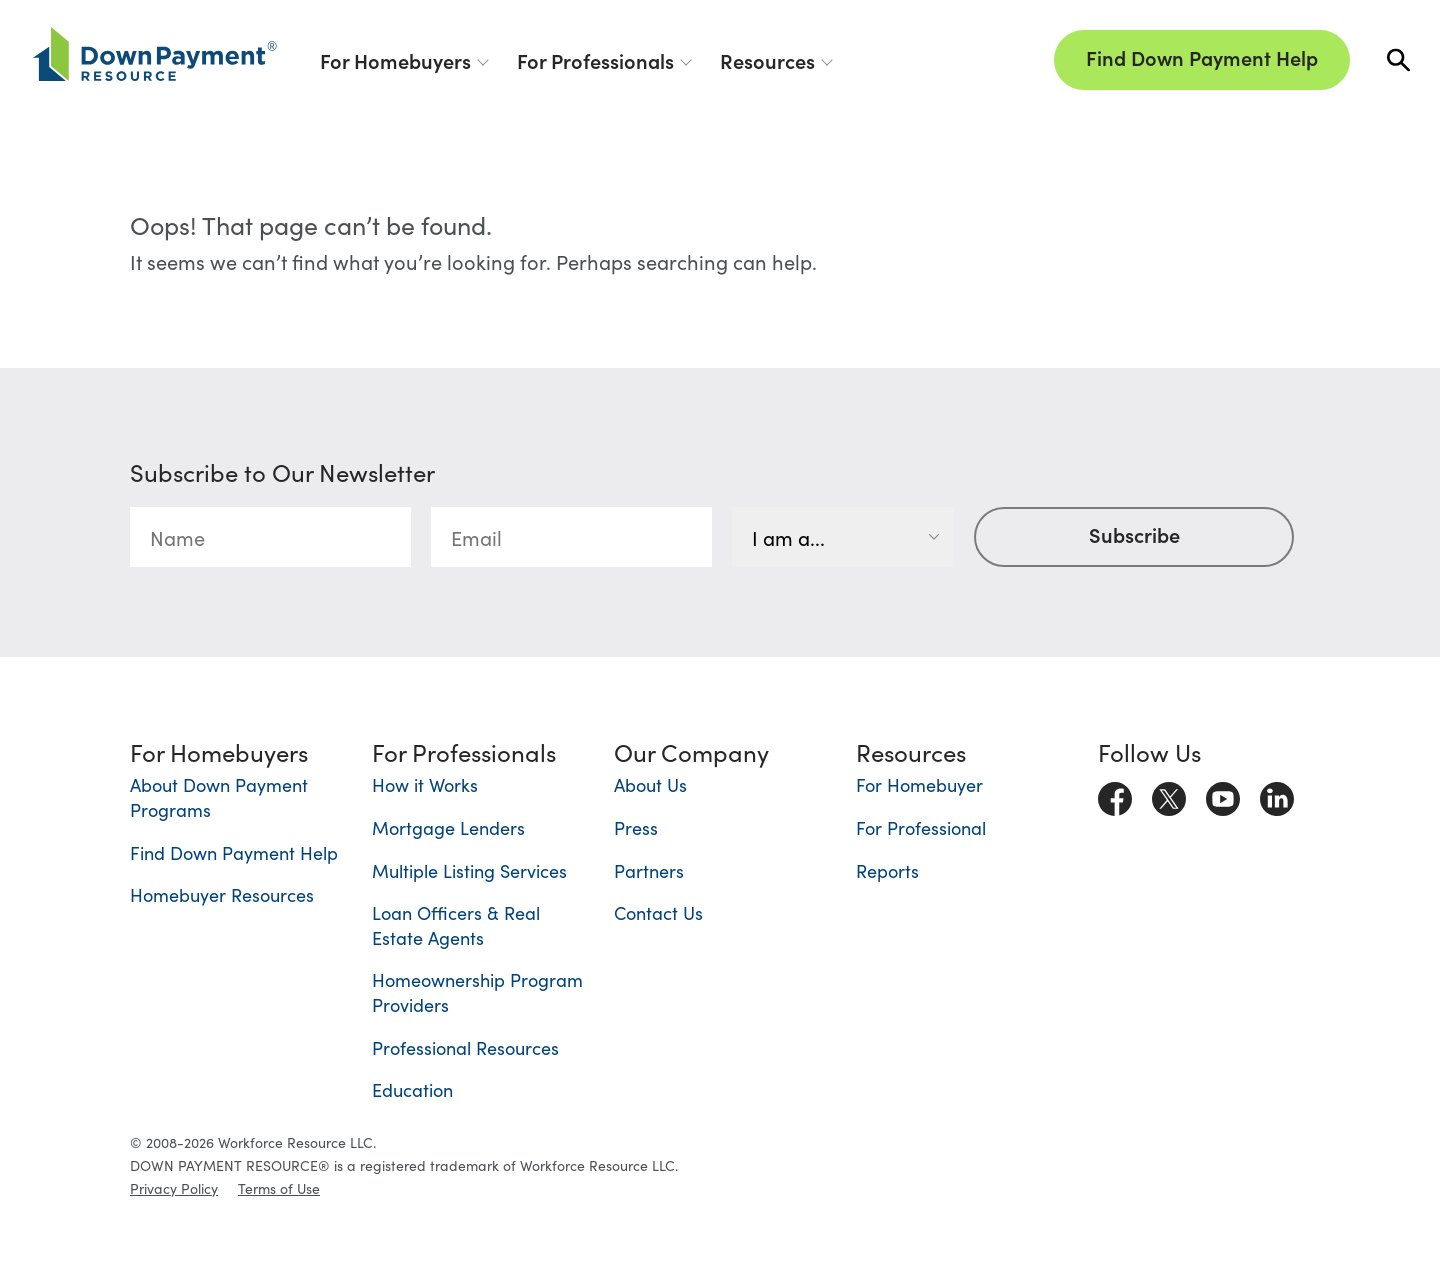 The width and height of the screenshot is (1440, 1275). What do you see at coordinates (469, 870) in the screenshot?
I see `Multiple Listing Services` at bounding box center [469, 870].